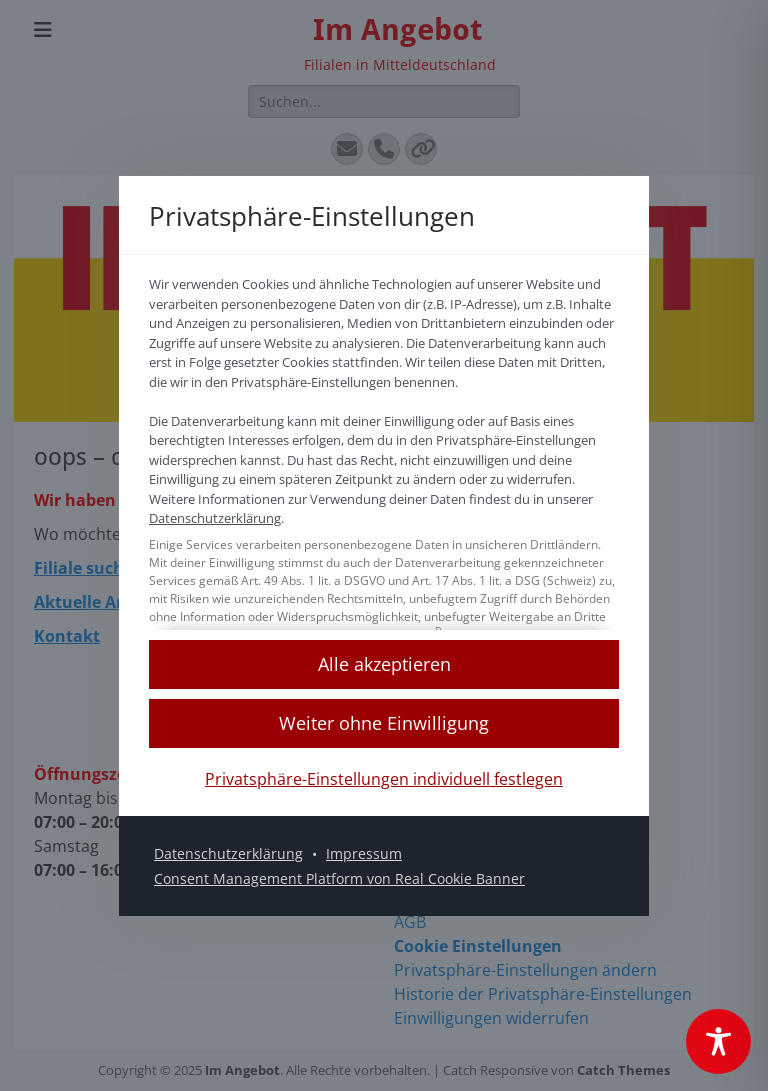 The width and height of the screenshot is (768, 1091). What do you see at coordinates (364, 852) in the screenshot?
I see `Impressum` at bounding box center [364, 852].